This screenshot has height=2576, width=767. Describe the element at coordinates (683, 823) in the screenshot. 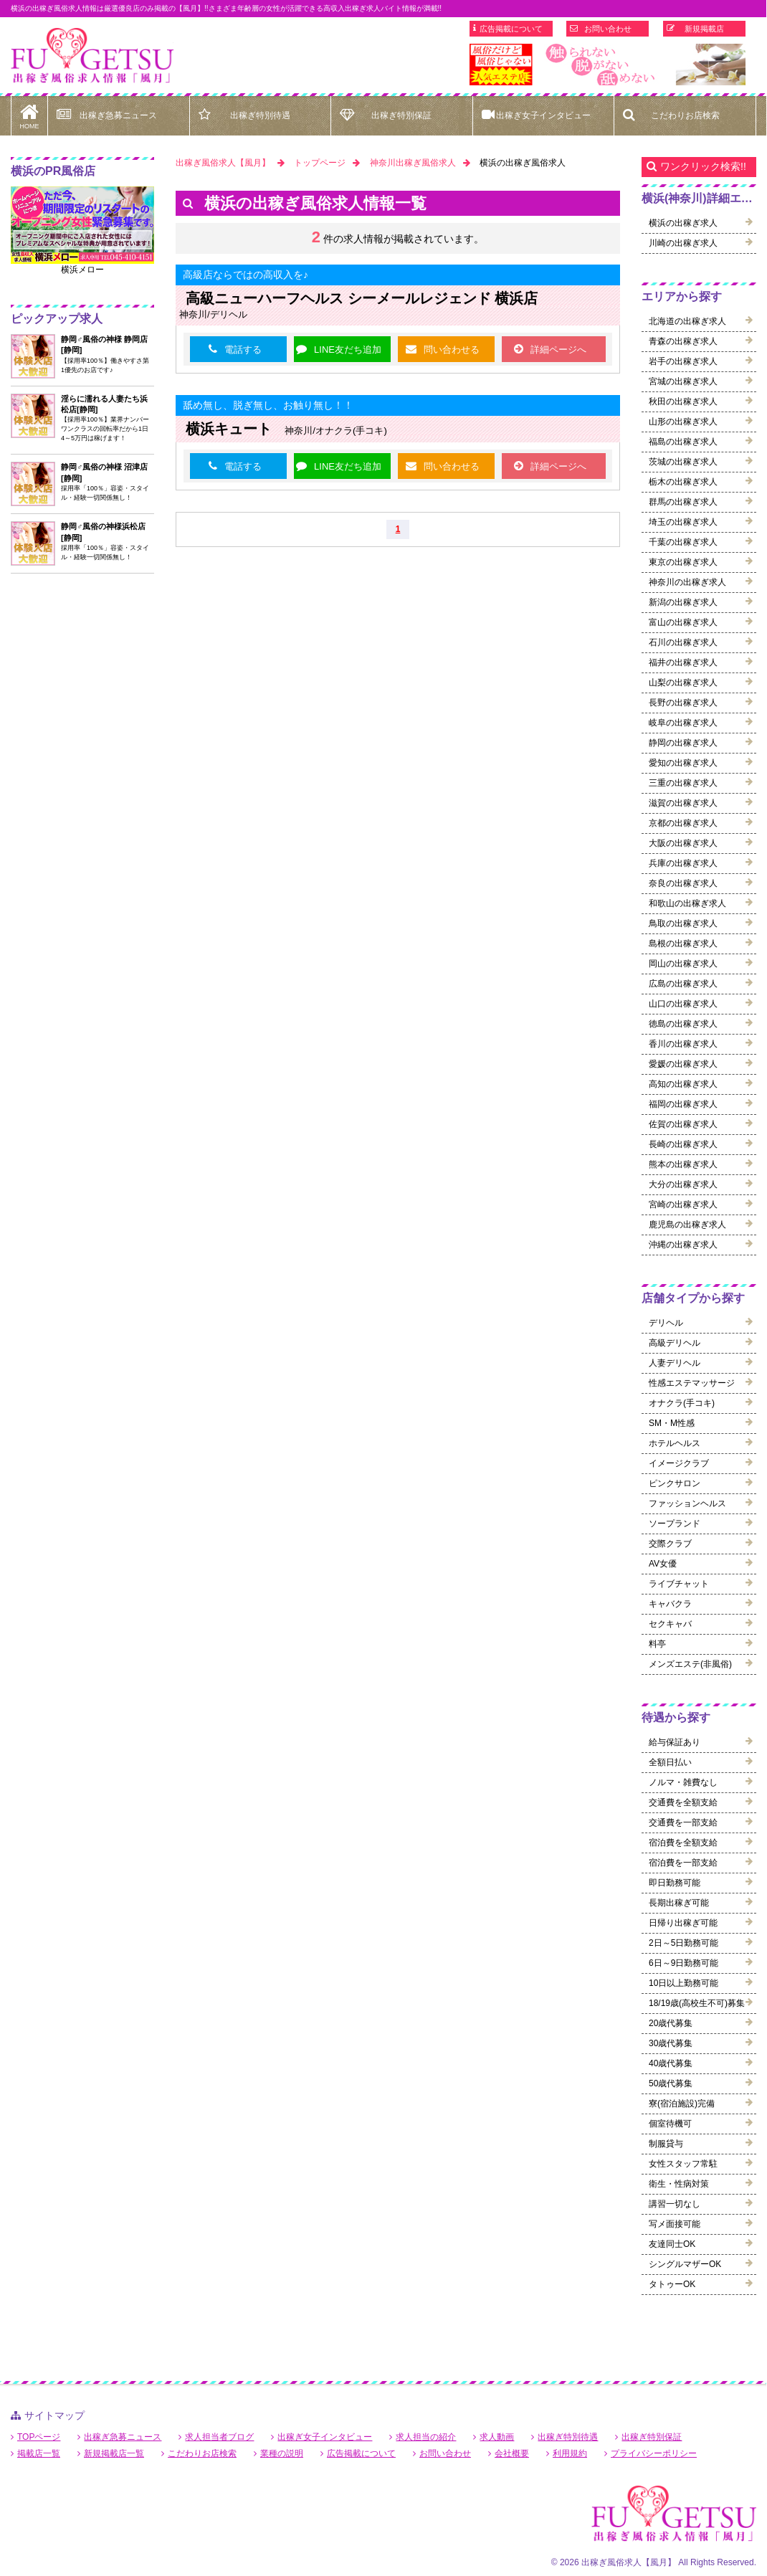

I see `京都の出稼ぎ求人` at that location.